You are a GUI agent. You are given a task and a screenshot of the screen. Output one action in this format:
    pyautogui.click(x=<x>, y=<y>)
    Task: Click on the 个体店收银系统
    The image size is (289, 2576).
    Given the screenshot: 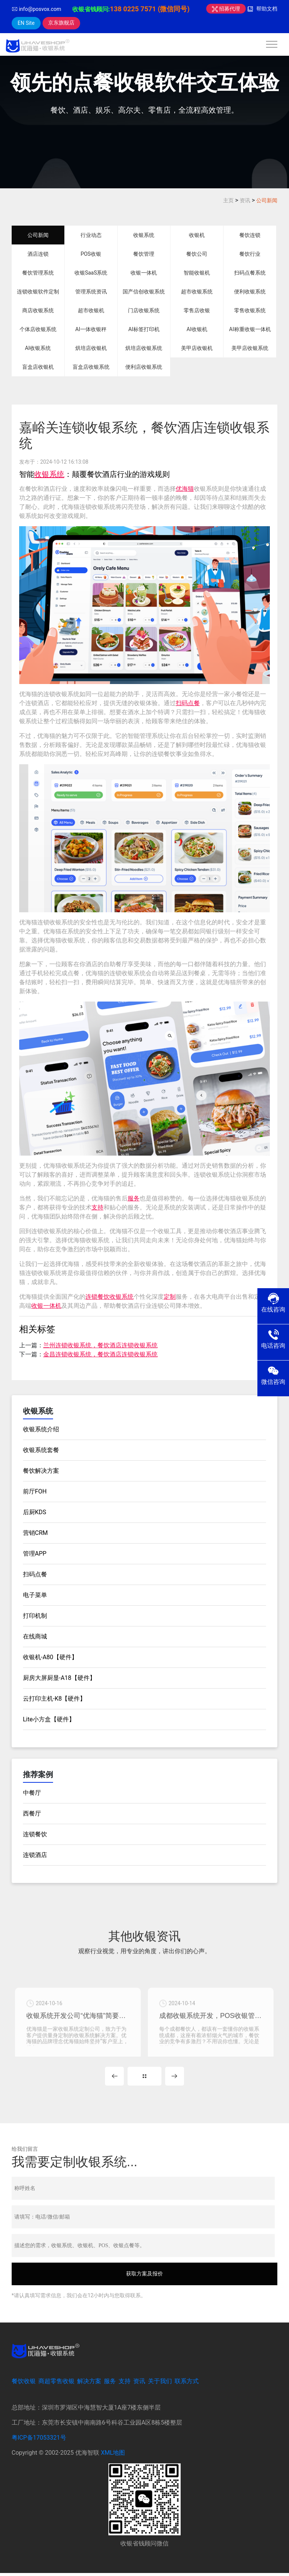 What is the action you would take?
    pyautogui.click(x=38, y=329)
    